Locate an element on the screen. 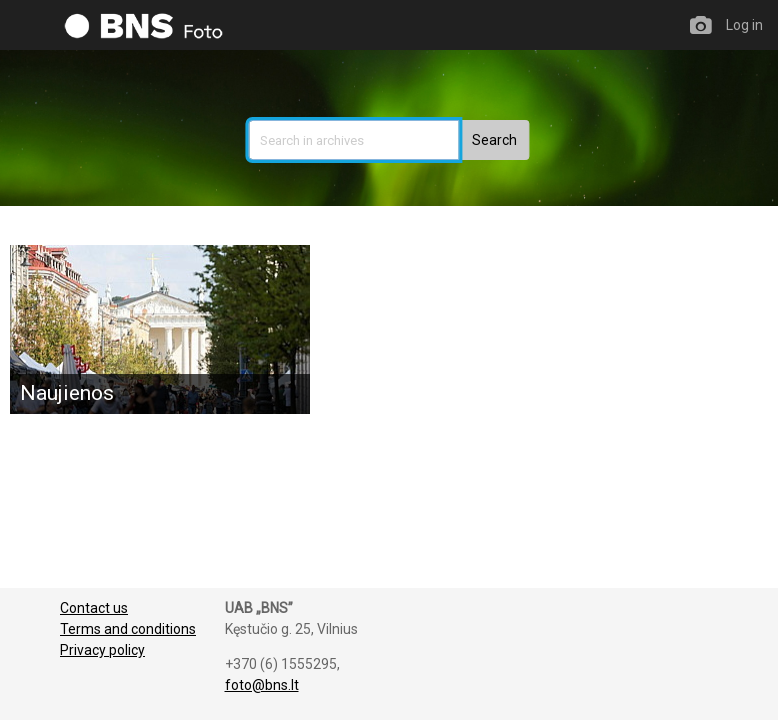 The width and height of the screenshot is (778, 720). [button] is located at coordinates (494, 140).